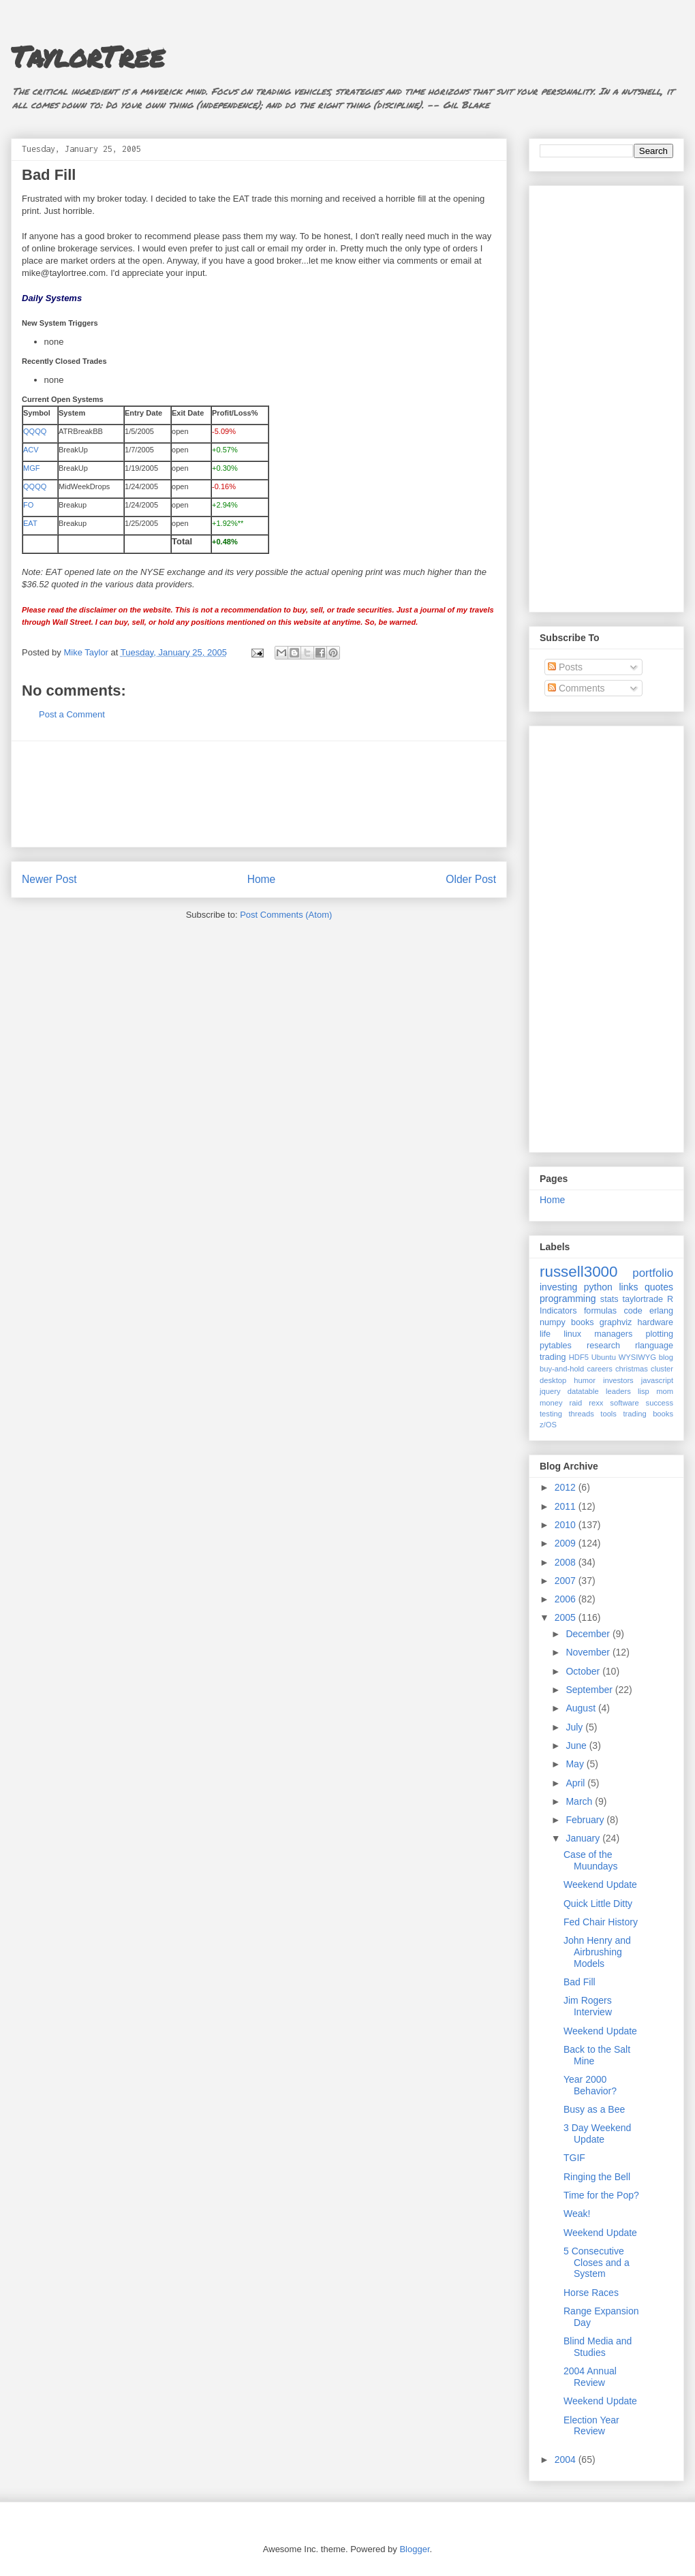 The width and height of the screenshot is (695, 2576). I want to click on Ubuntu, so click(603, 1357).